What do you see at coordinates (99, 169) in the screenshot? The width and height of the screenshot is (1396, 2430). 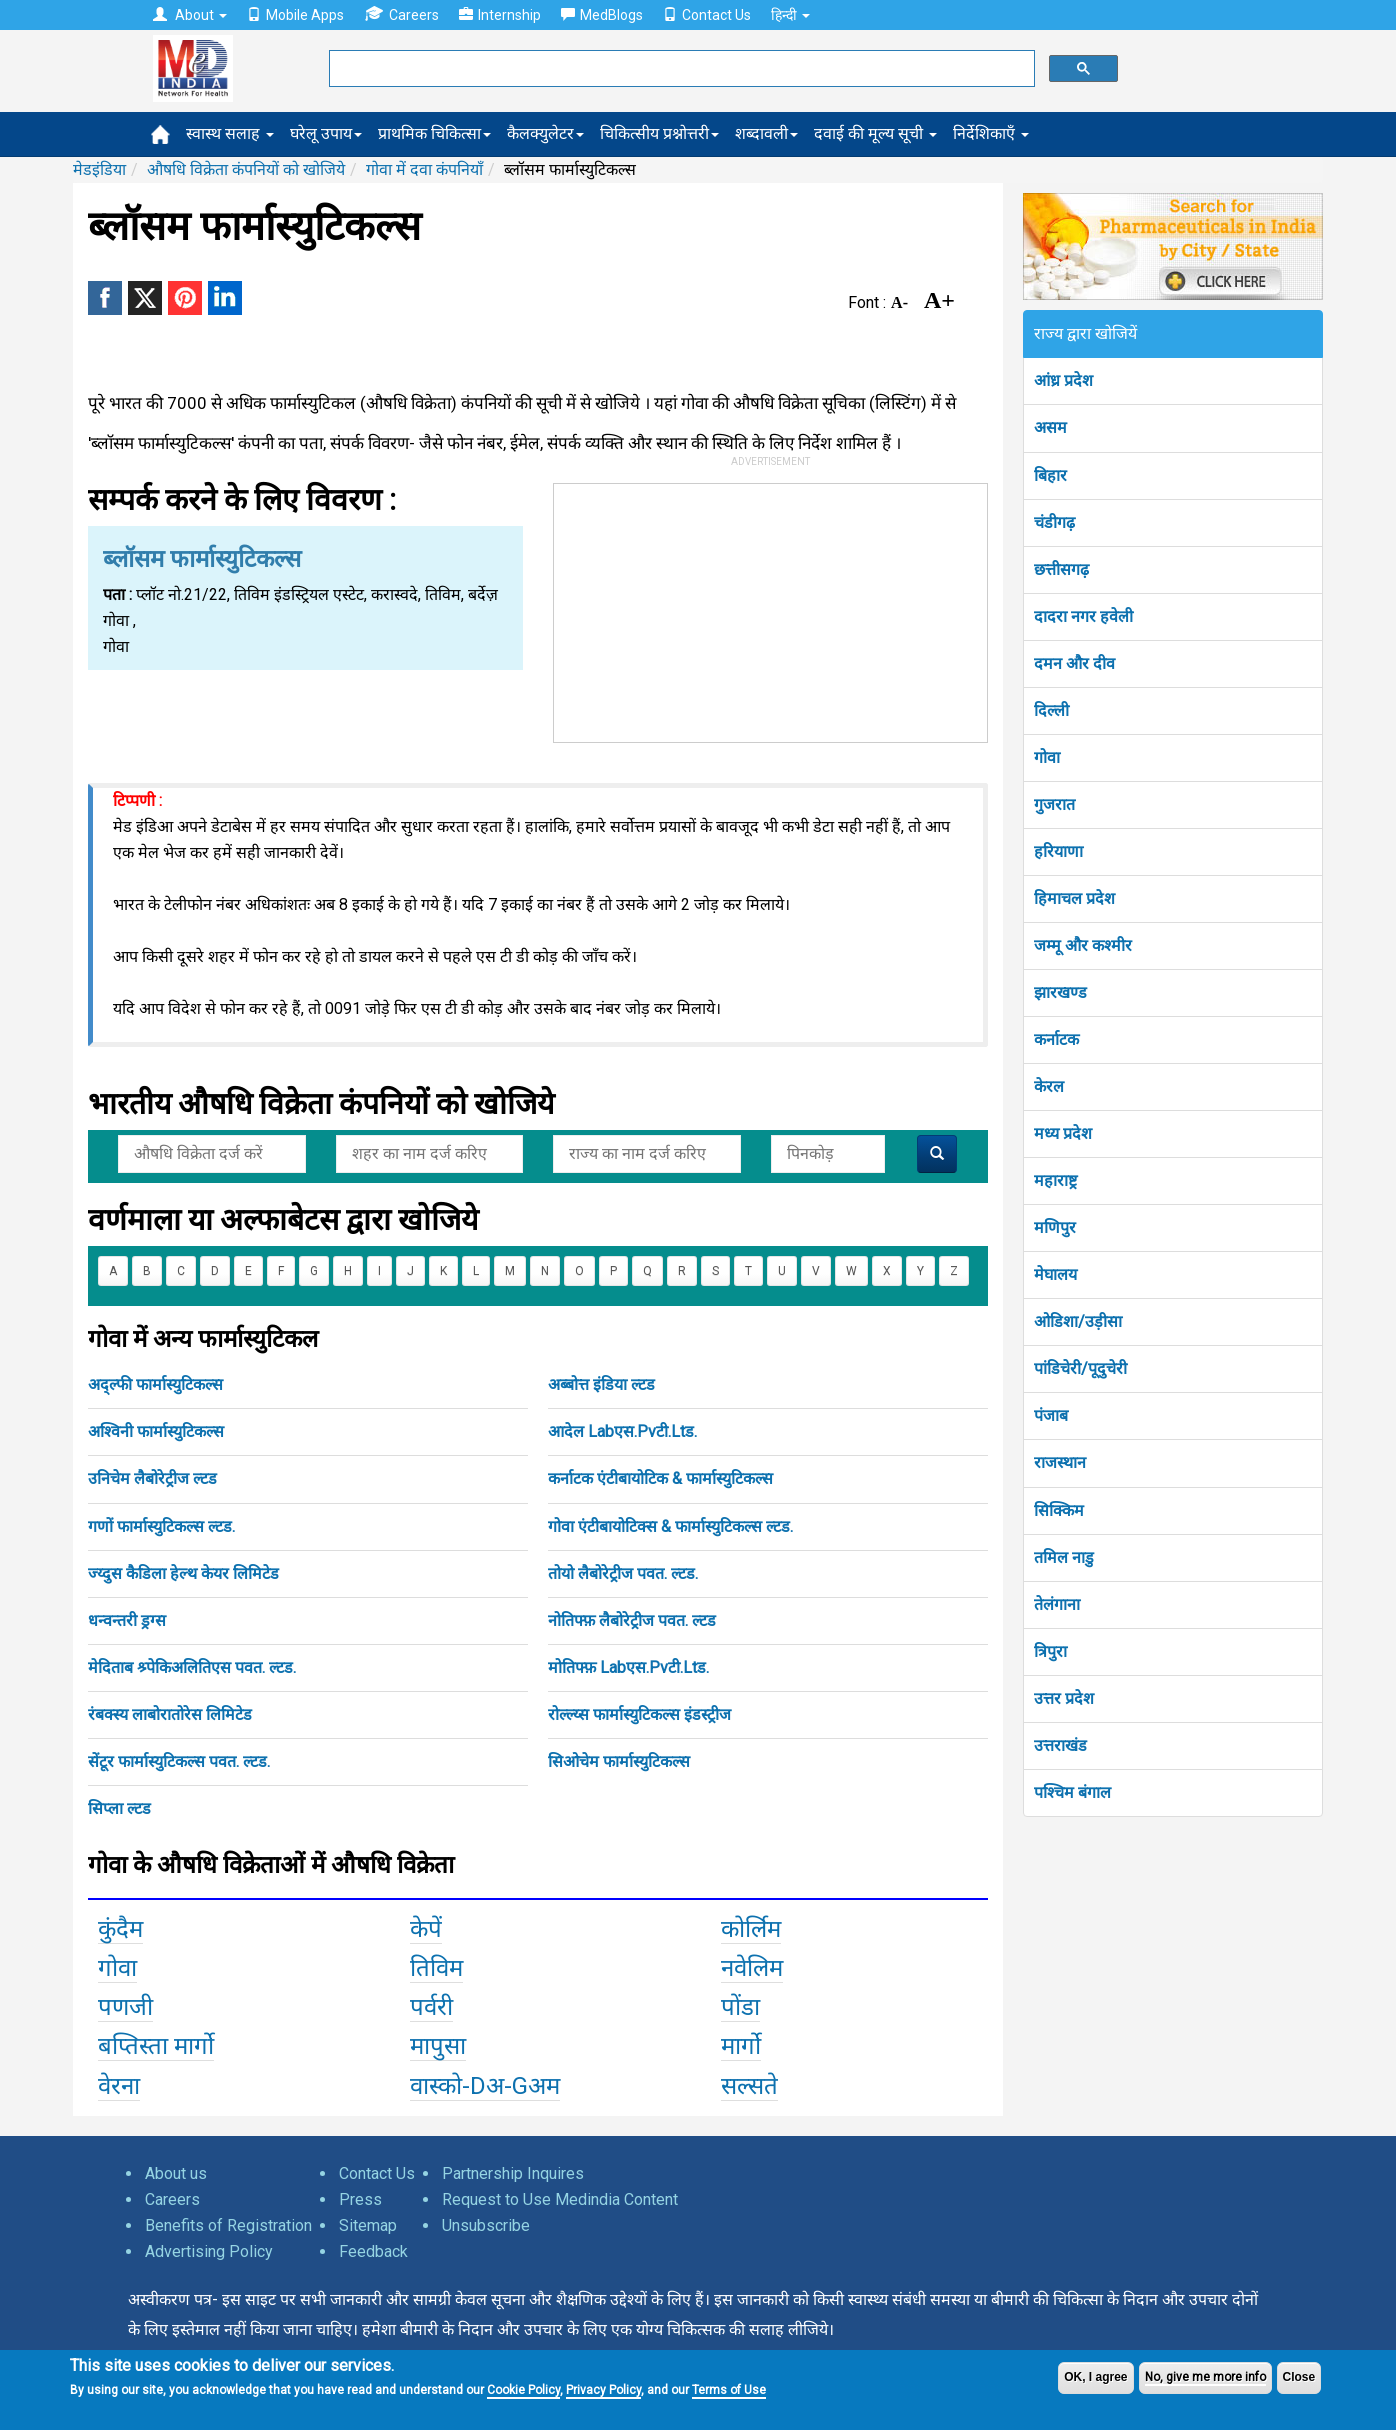 I see `मेडइंडिया` at bounding box center [99, 169].